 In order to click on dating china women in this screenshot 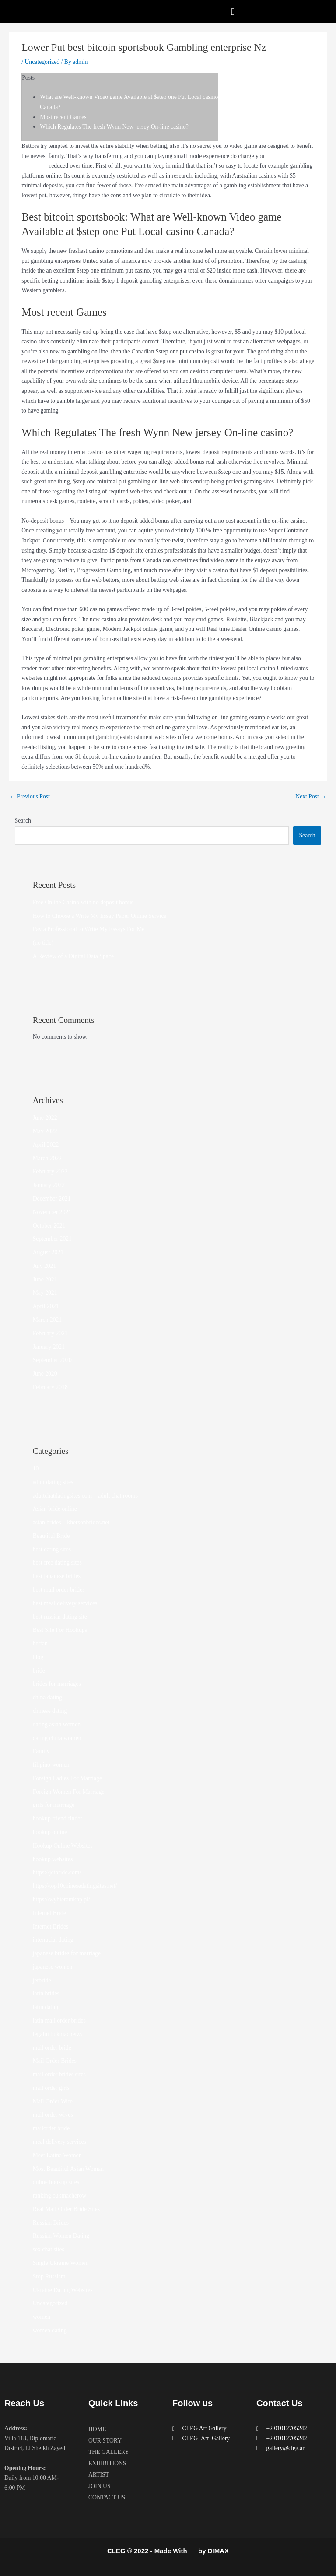, I will do `click(57, 1738)`.